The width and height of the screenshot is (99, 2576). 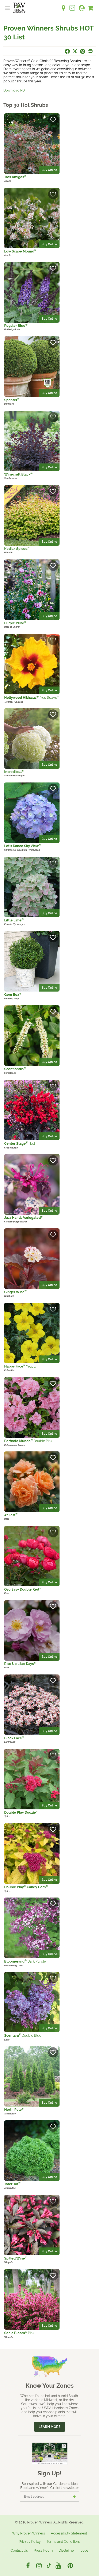 I want to click on Why Proven Winners, so click(x=28, y=2533).